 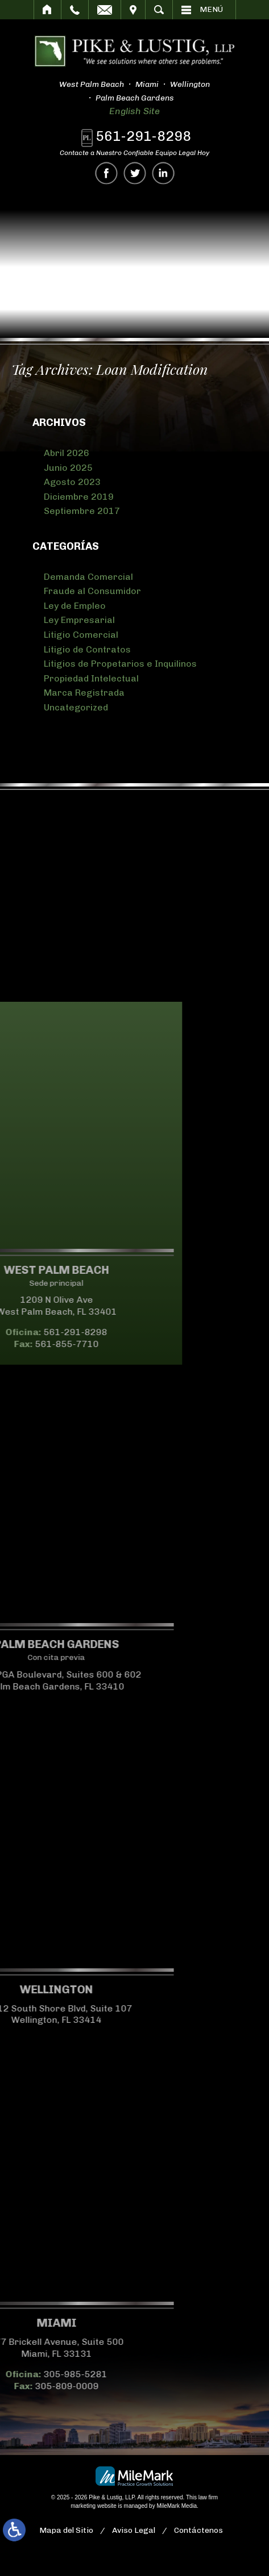 What do you see at coordinates (133, 9) in the screenshot?
I see `Visitar` at bounding box center [133, 9].